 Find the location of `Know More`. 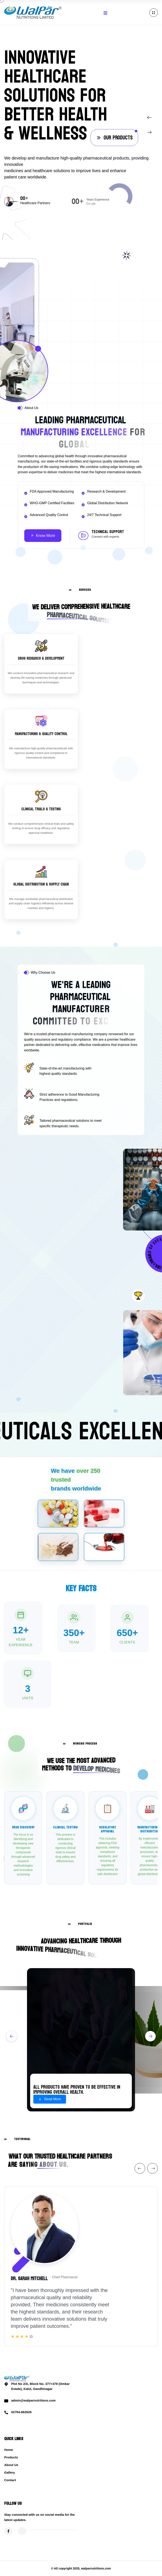

Know More is located at coordinates (43, 535).